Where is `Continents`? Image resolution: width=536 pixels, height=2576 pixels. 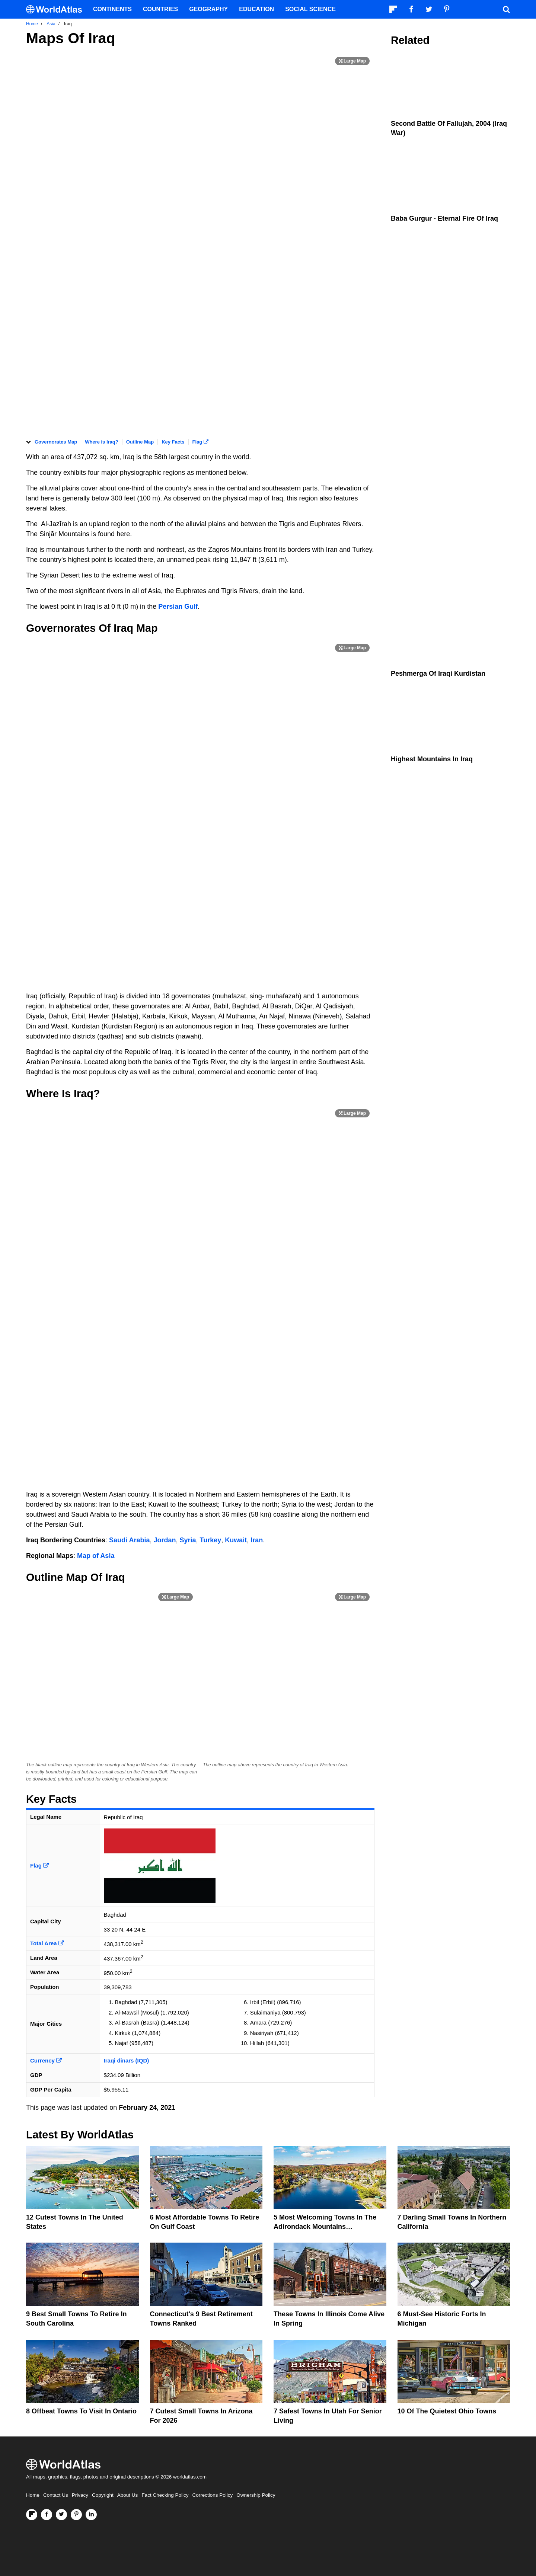 Continents is located at coordinates (112, 9).